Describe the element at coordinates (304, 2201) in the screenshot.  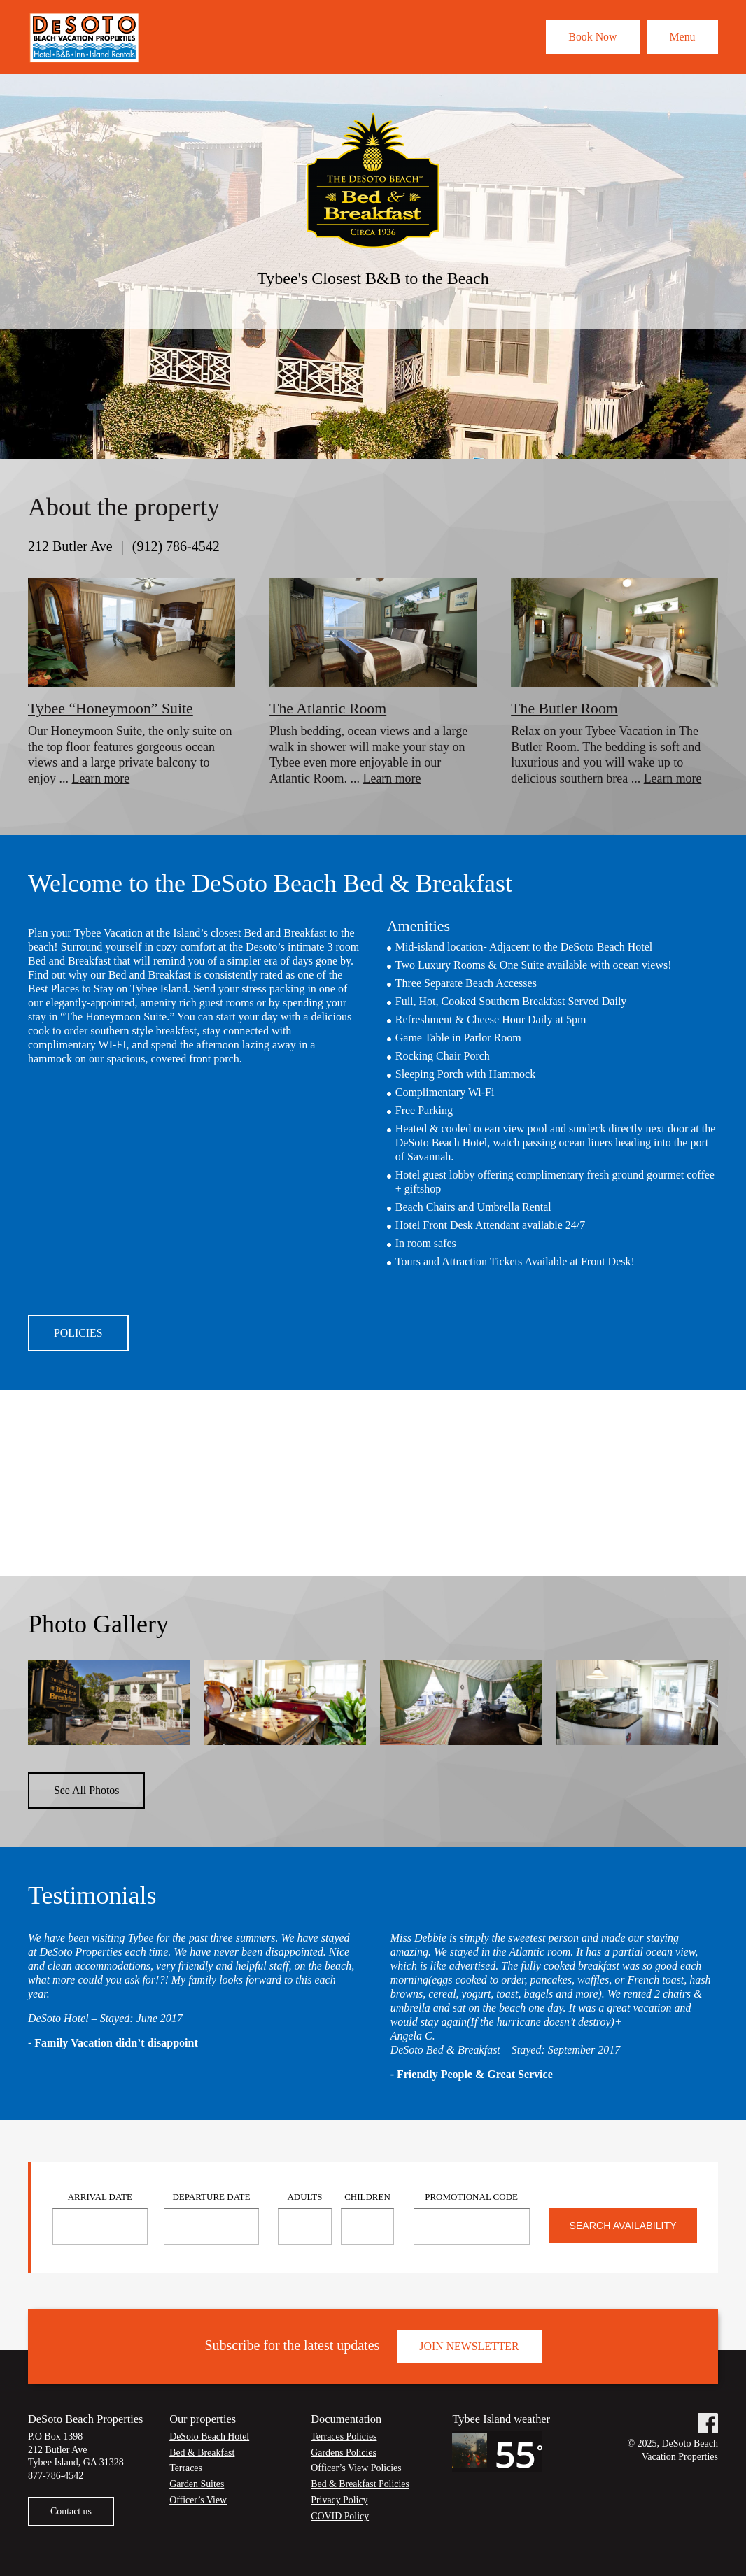
I see `Adults` at that location.